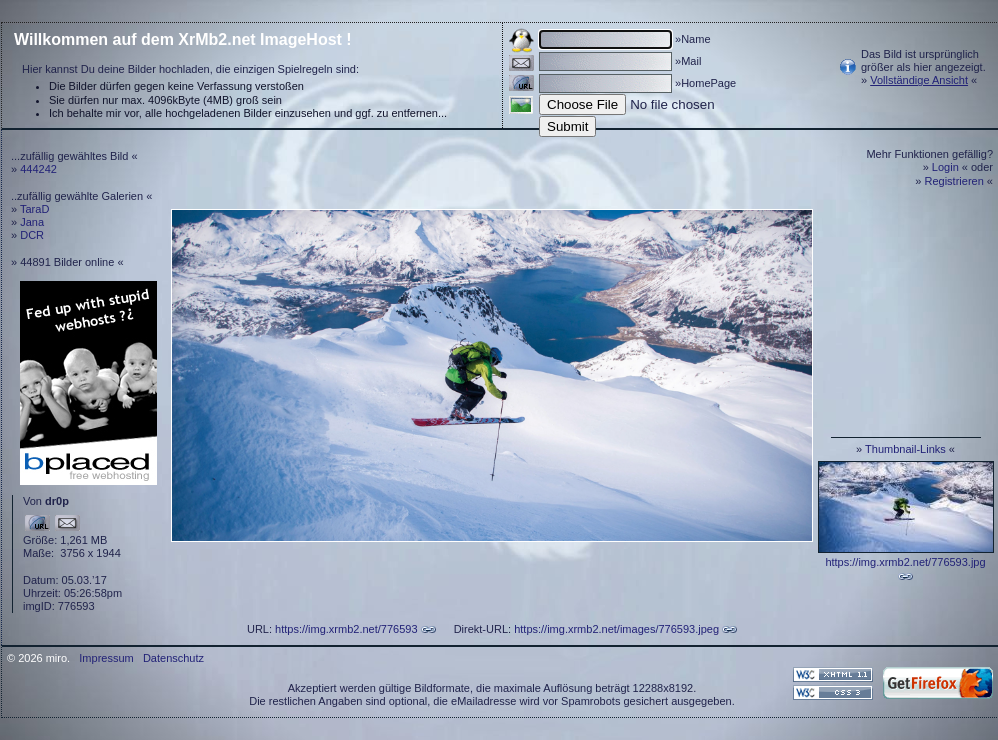 The image size is (998, 740). Describe the element at coordinates (32, 222) in the screenshot. I see `Jana` at that location.